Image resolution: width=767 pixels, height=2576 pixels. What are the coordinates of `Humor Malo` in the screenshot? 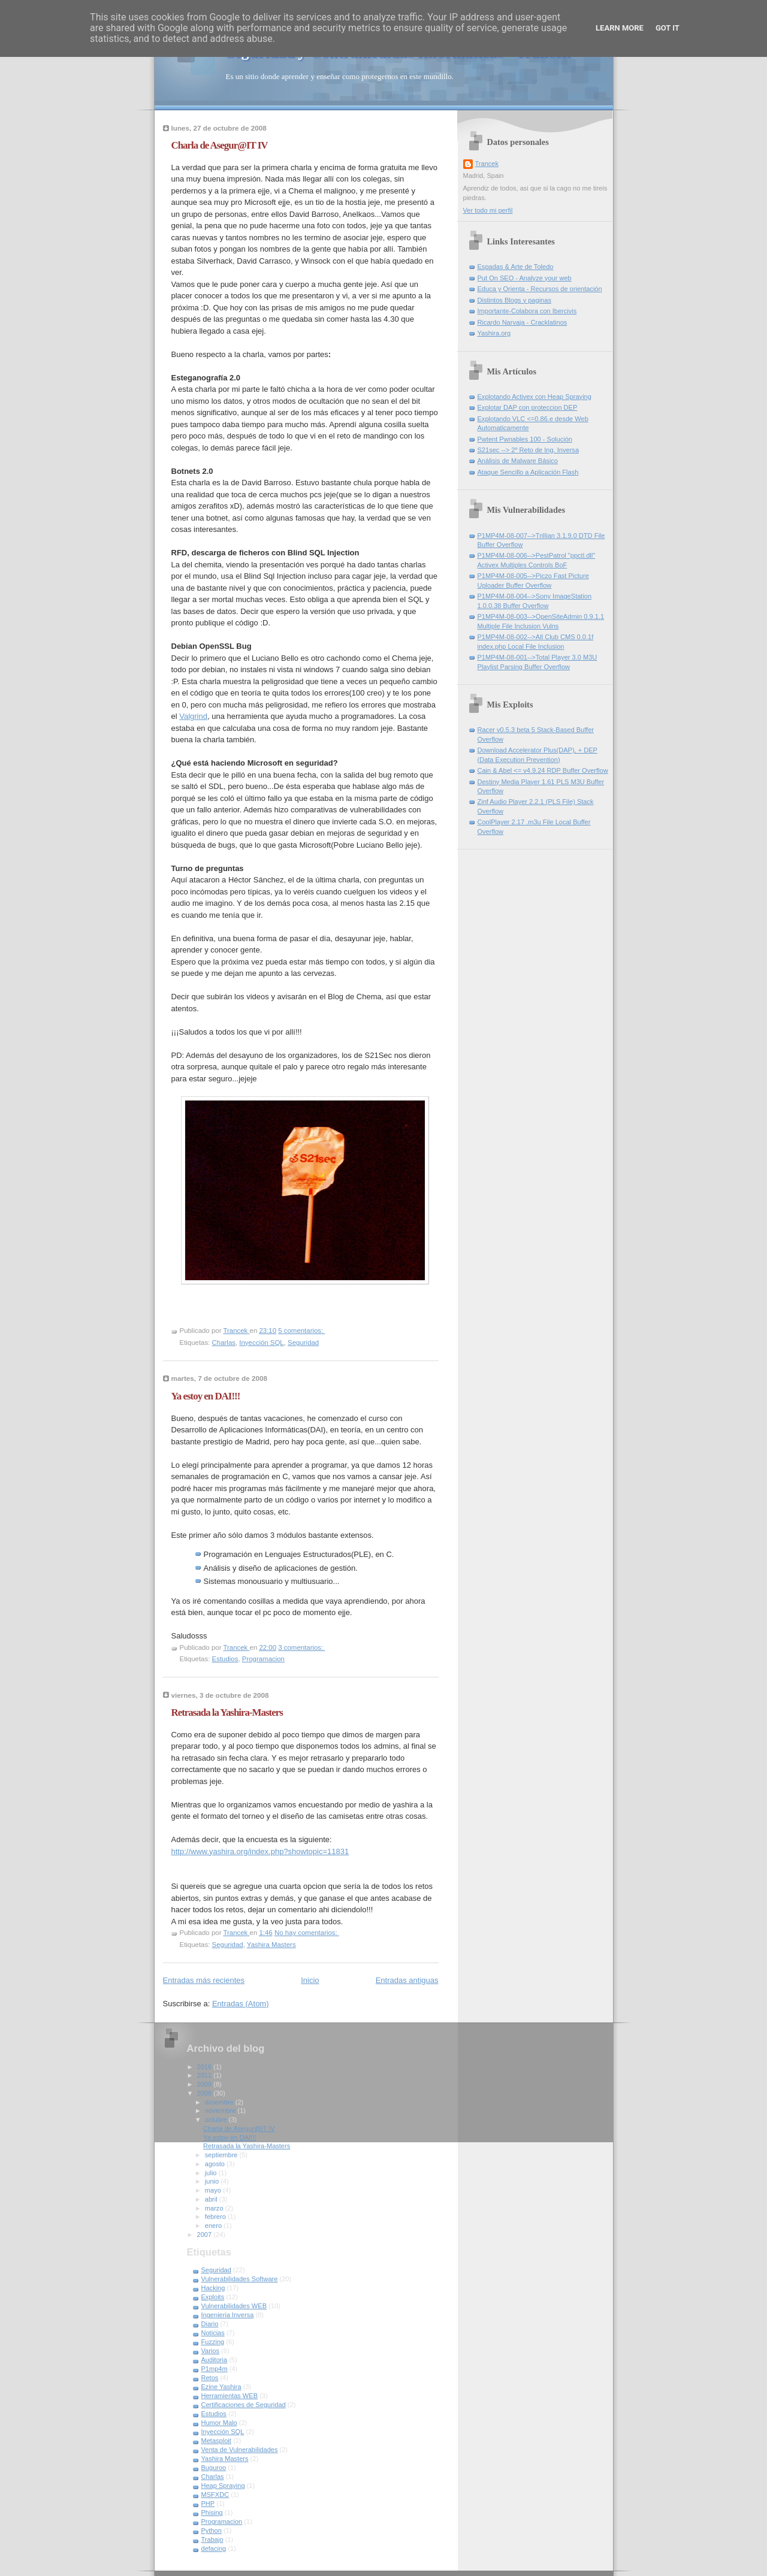 It's located at (219, 2422).